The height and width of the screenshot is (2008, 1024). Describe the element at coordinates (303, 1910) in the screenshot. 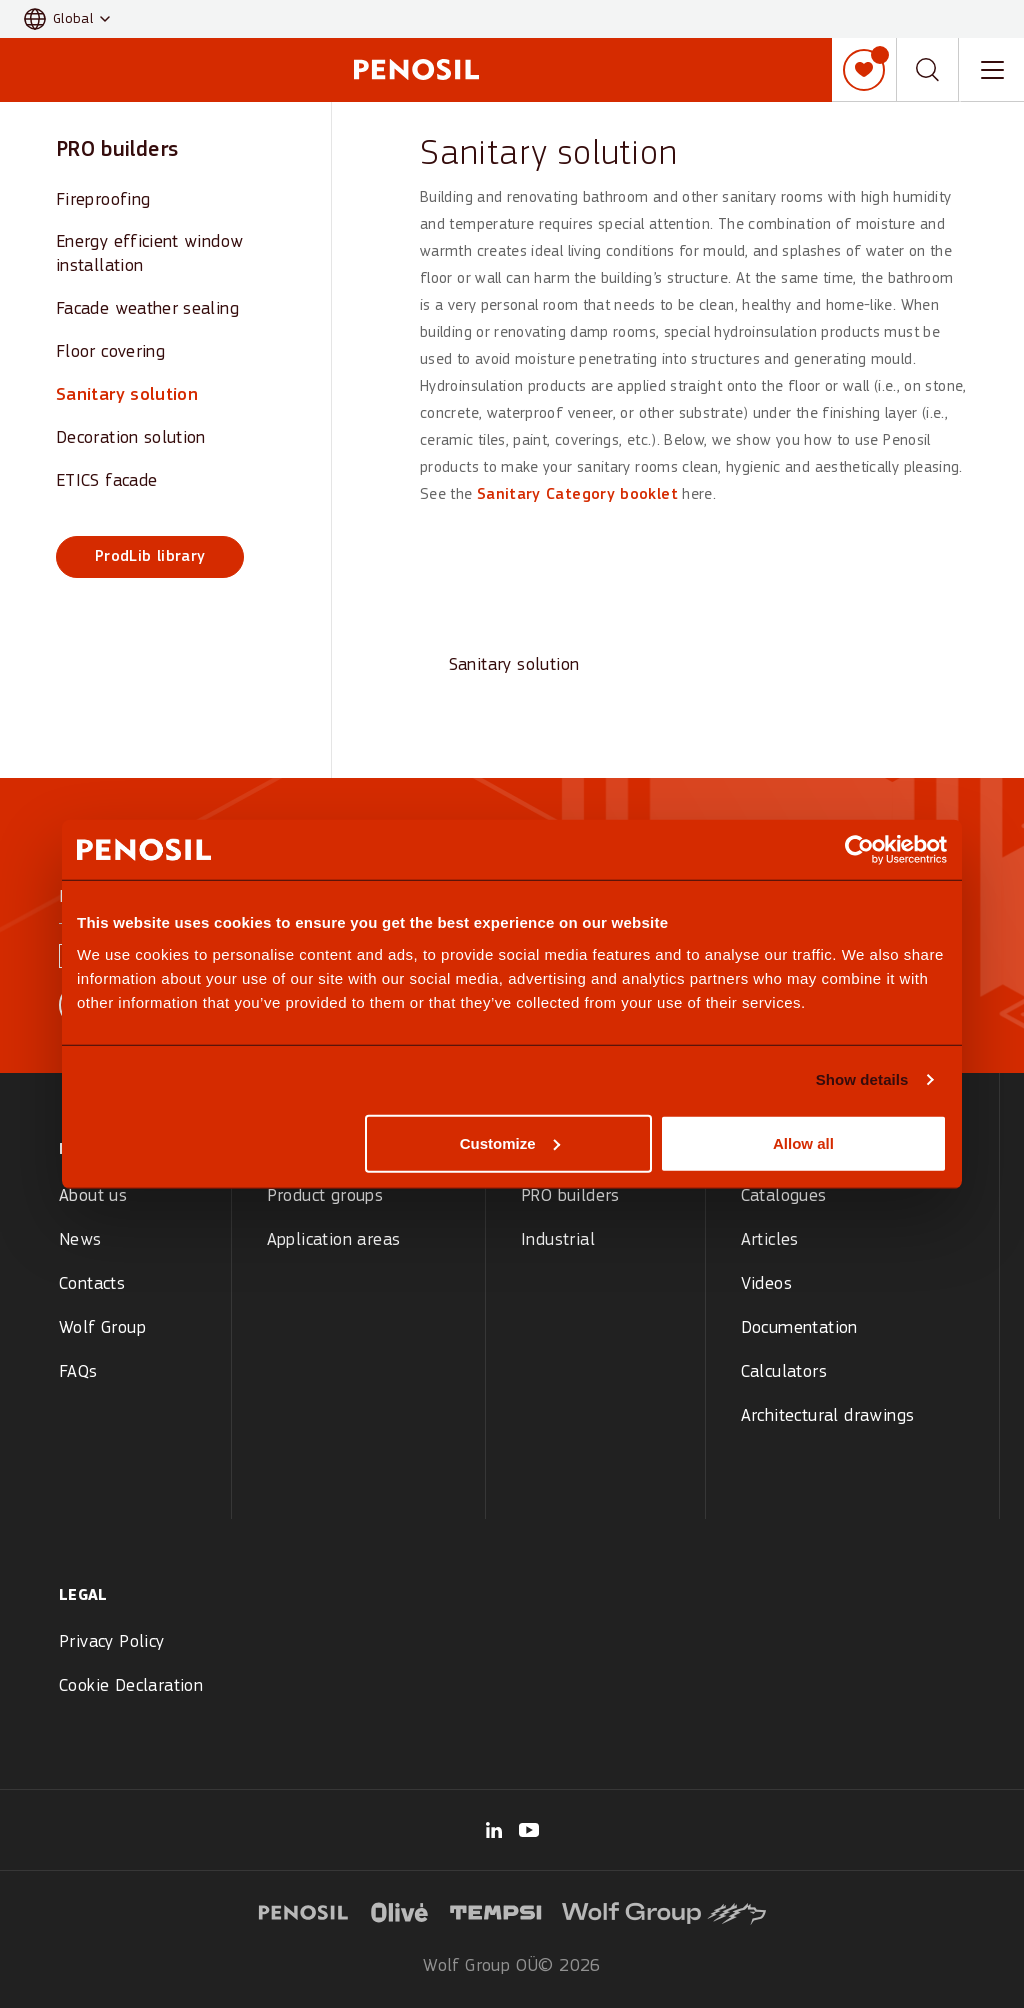

I see `[Visit Penosil logo website (opens in new tab)]` at that location.